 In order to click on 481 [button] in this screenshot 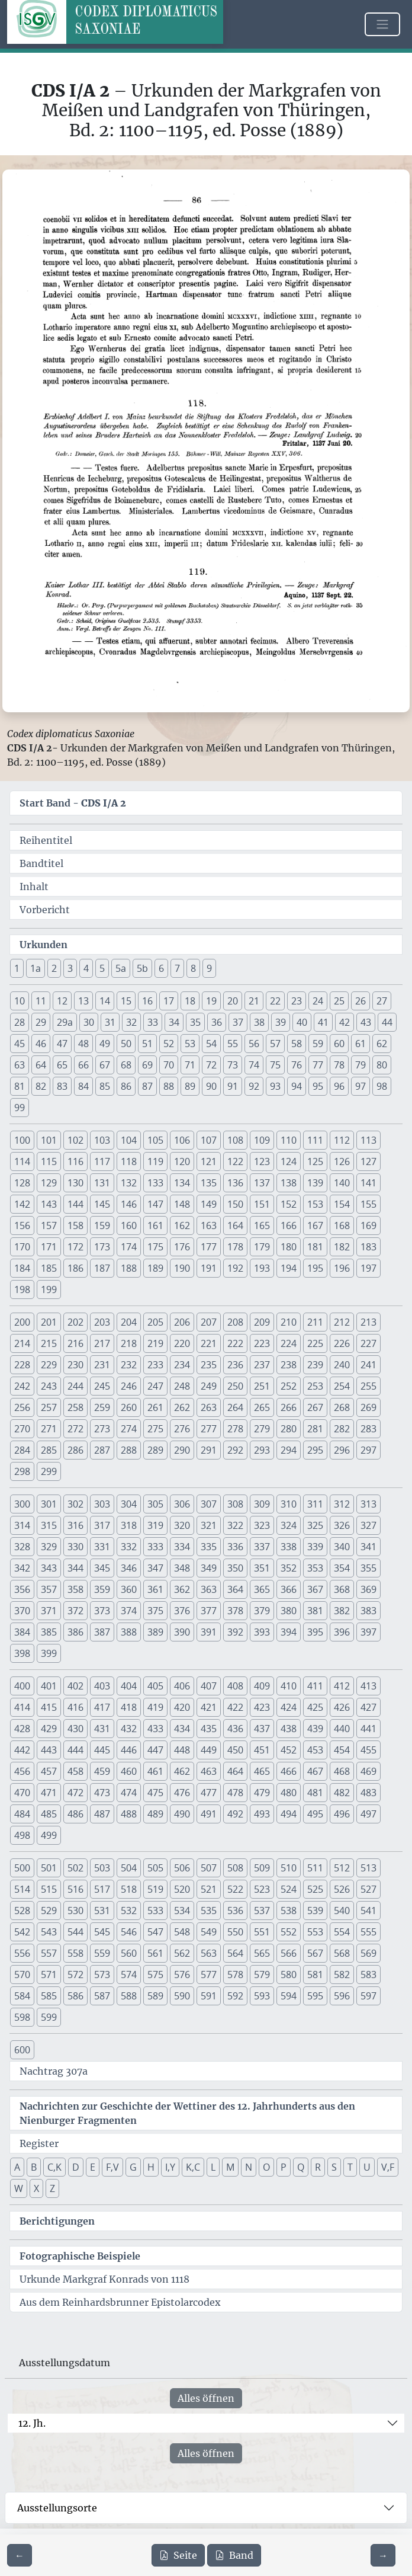, I will do `click(315, 1792)`.